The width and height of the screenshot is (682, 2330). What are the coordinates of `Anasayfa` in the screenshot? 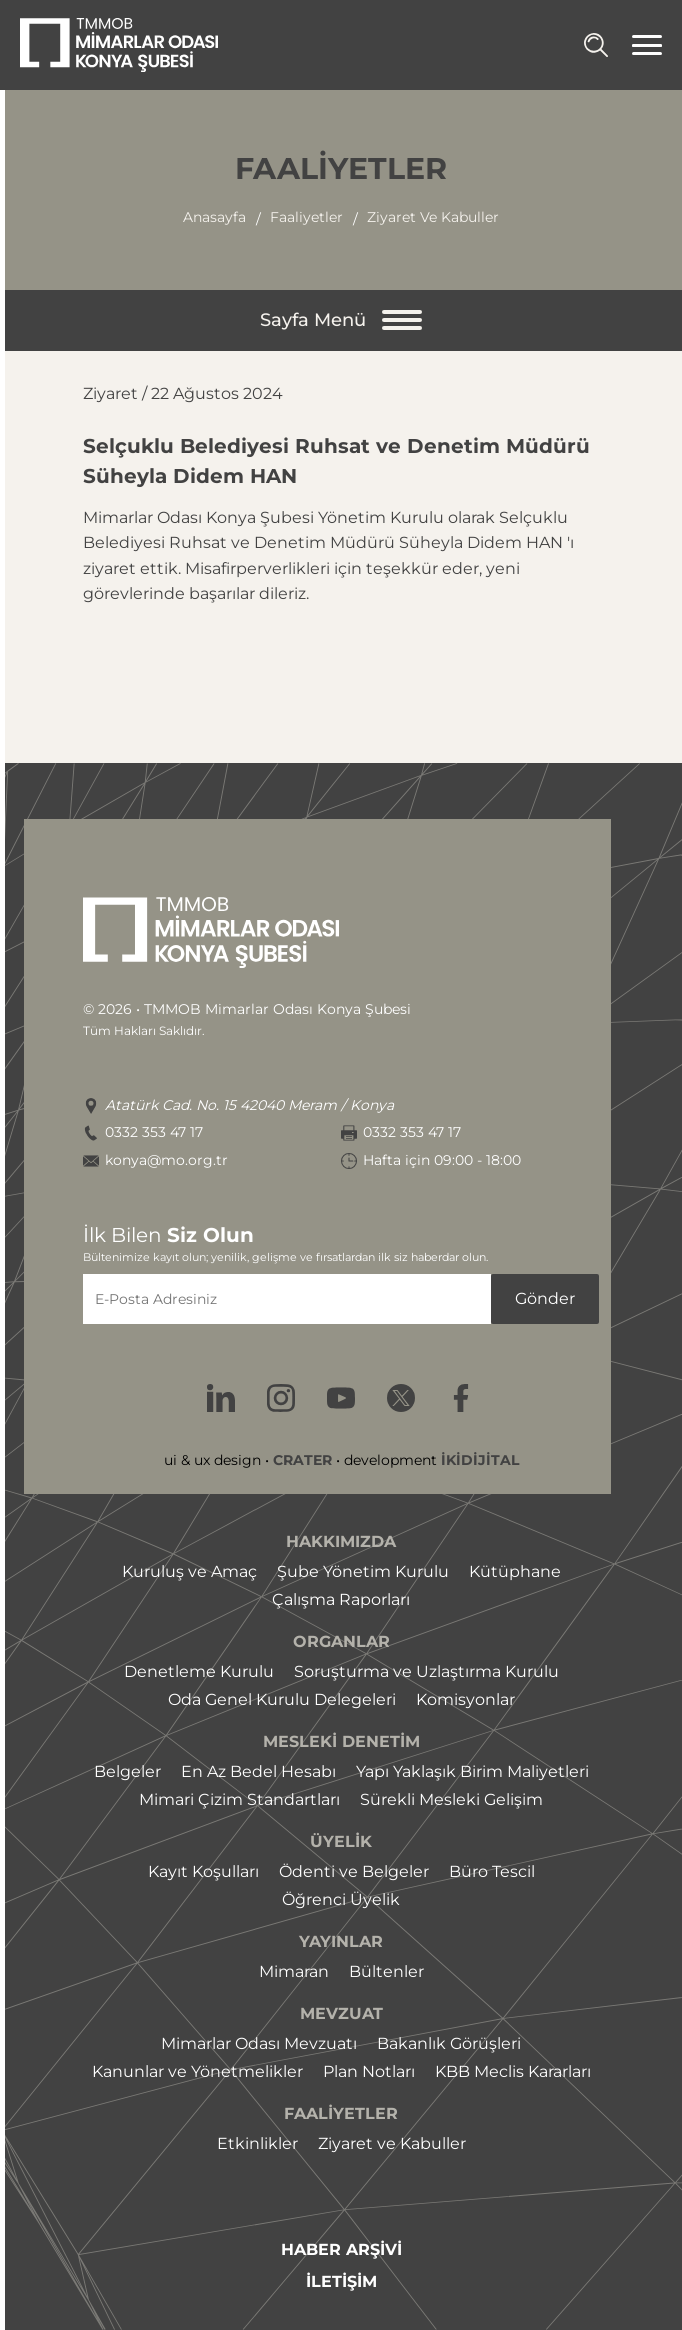 It's located at (214, 217).